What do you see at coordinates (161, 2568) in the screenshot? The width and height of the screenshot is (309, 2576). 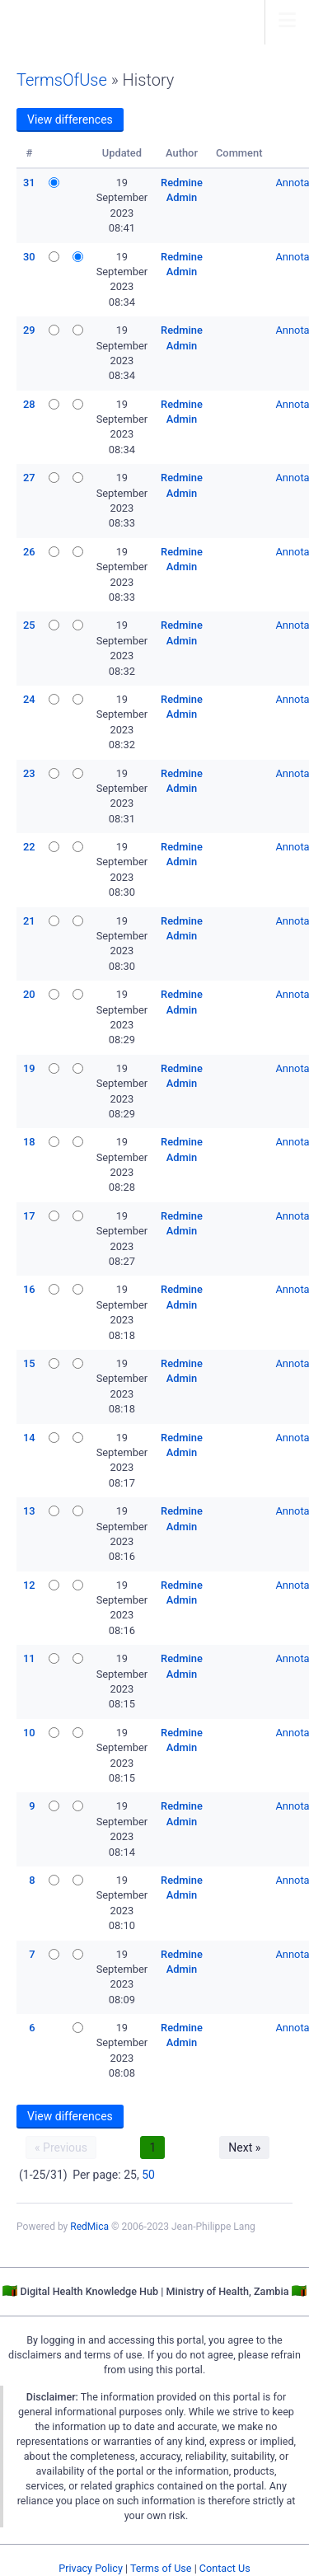 I see `Terms of Use` at bounding box center [161, 2568].